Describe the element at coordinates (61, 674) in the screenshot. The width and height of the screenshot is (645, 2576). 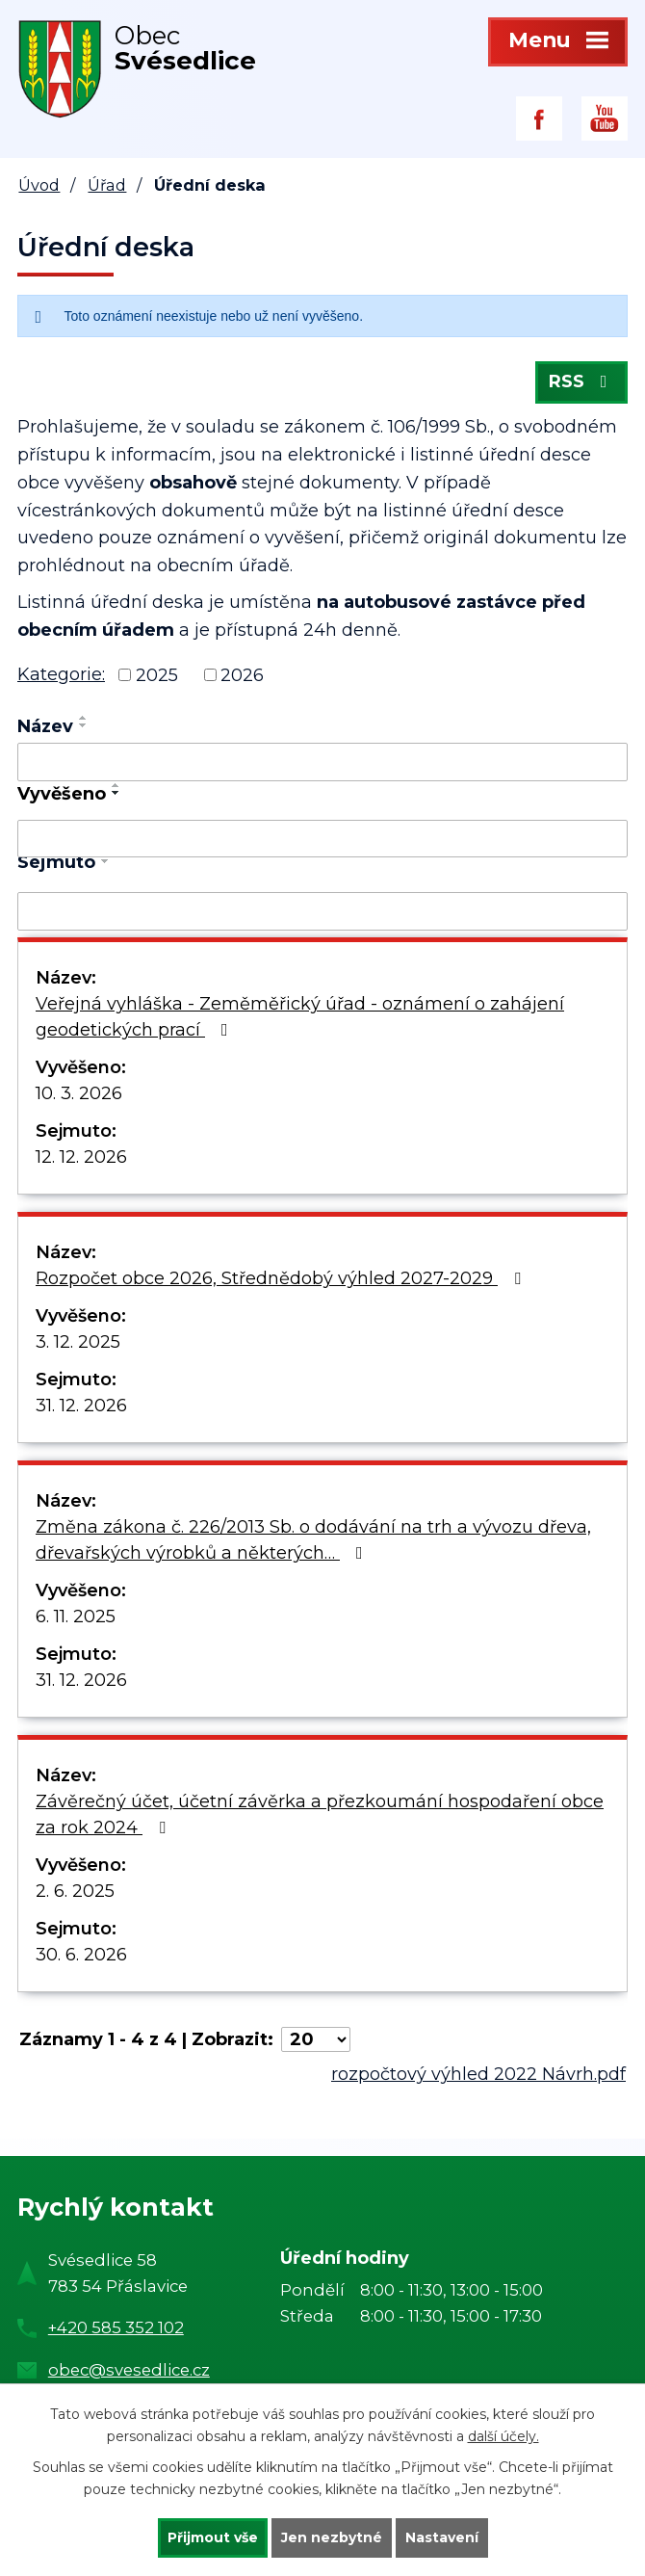
I see `Kategorie:` at that location.